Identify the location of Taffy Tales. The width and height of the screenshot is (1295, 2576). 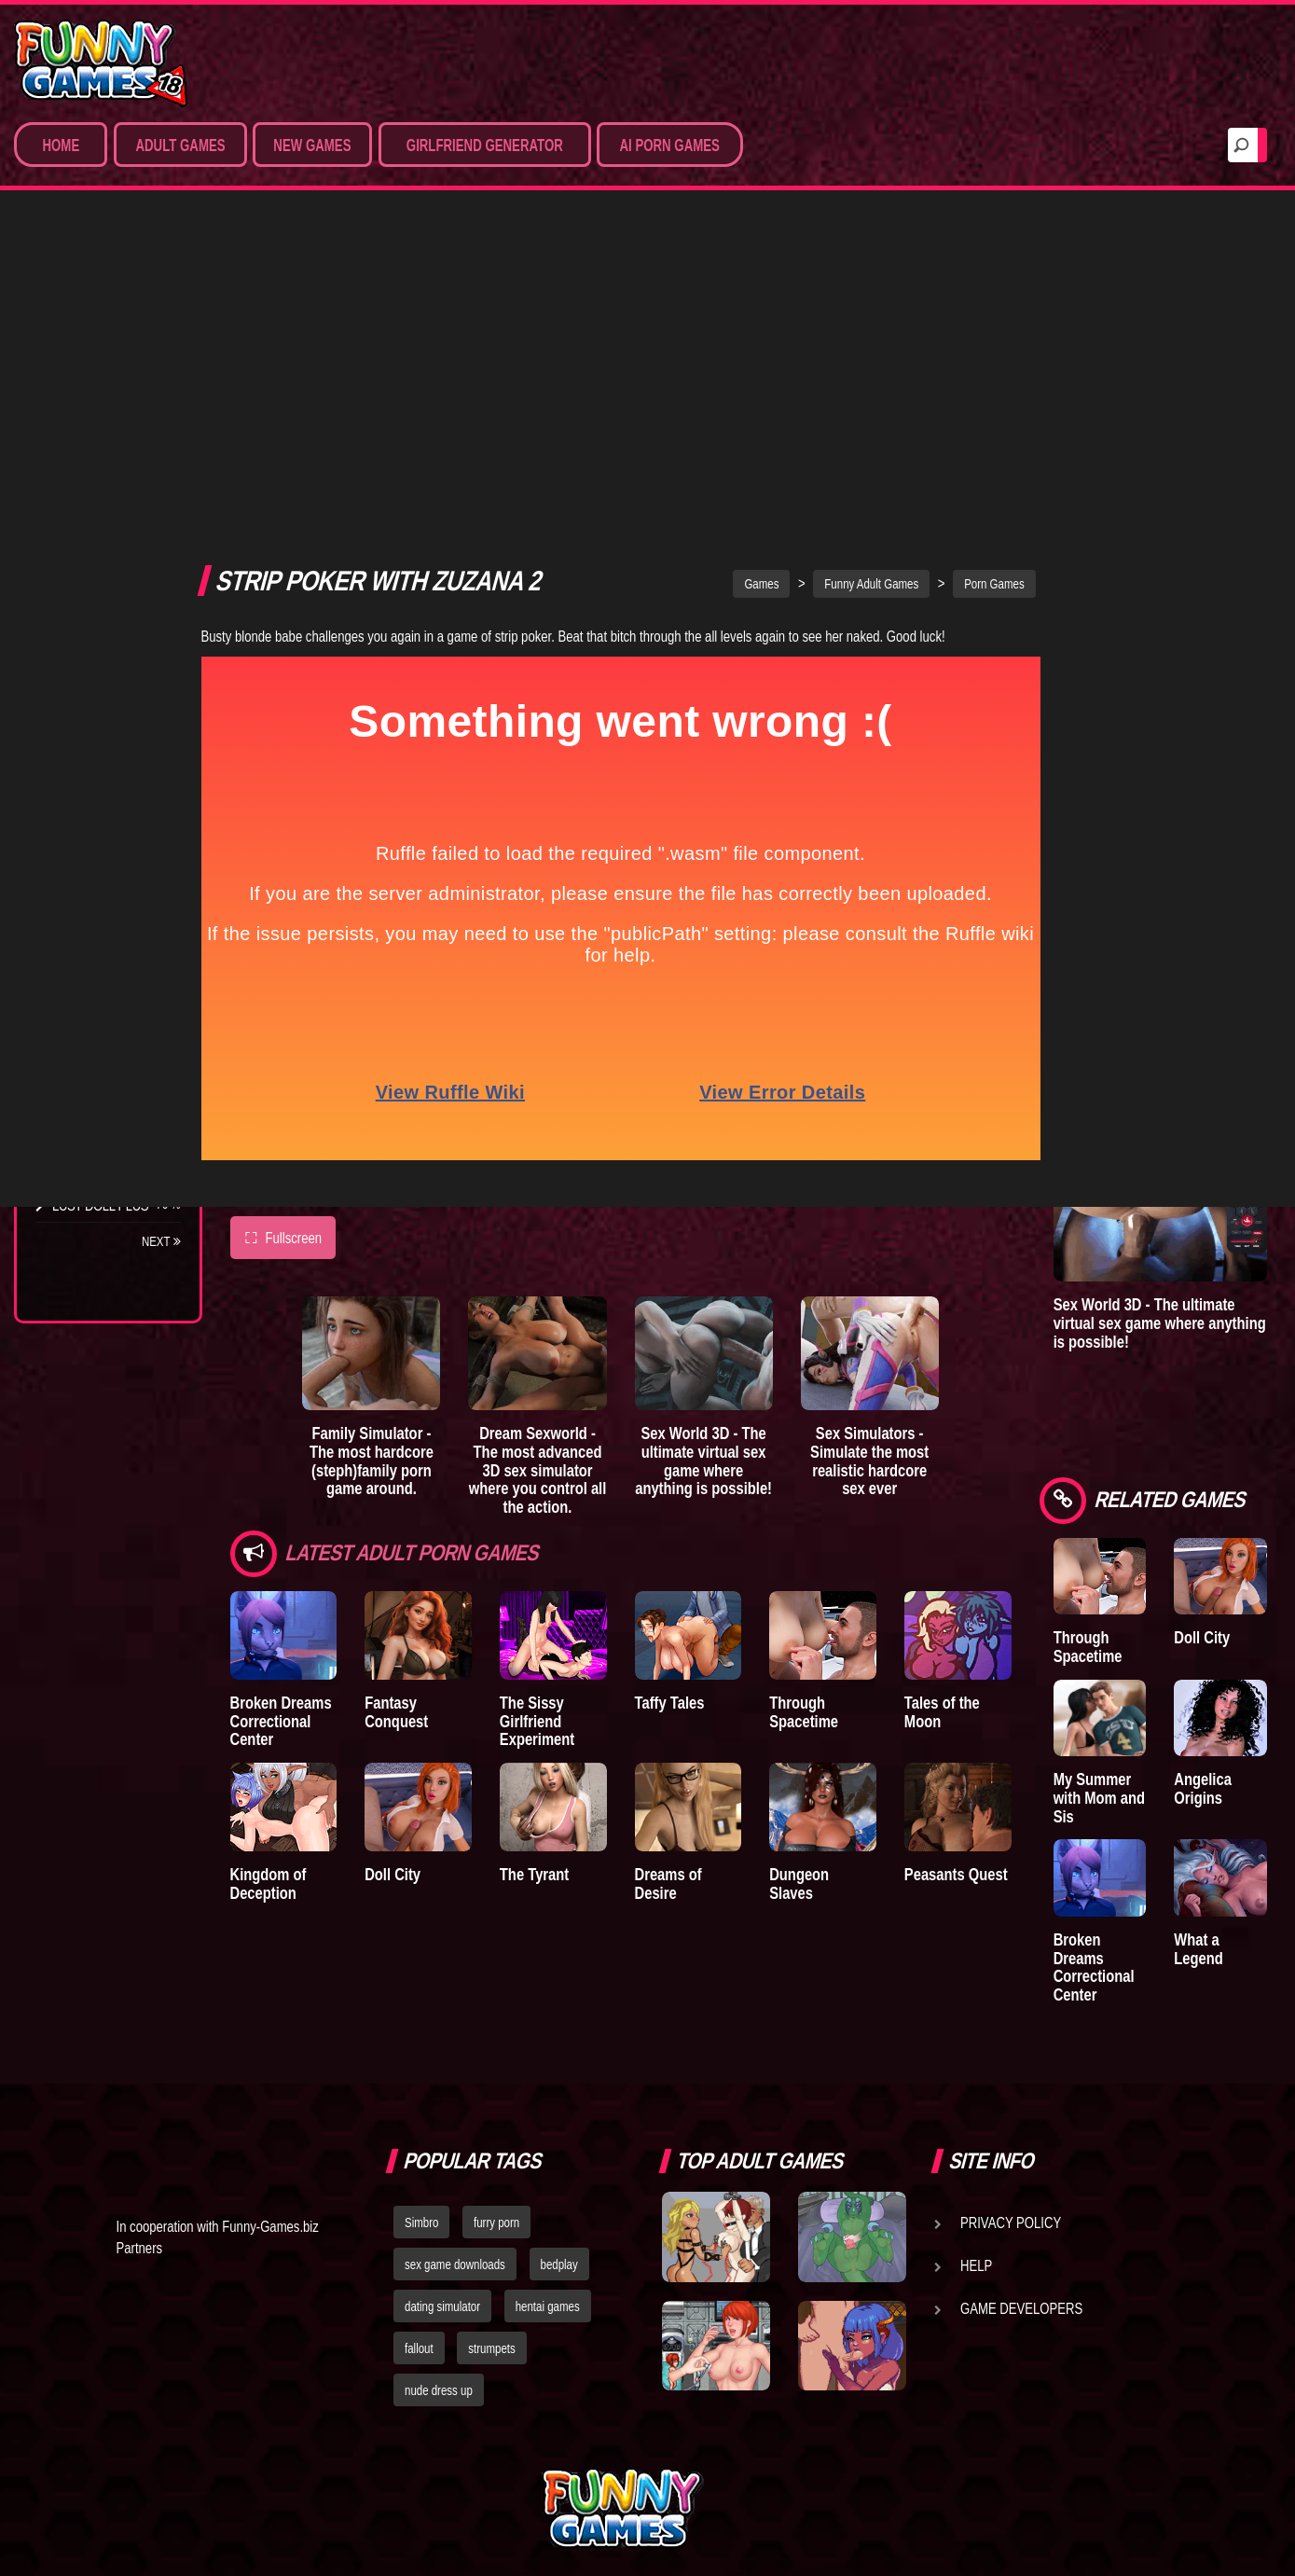
(715, 1354).